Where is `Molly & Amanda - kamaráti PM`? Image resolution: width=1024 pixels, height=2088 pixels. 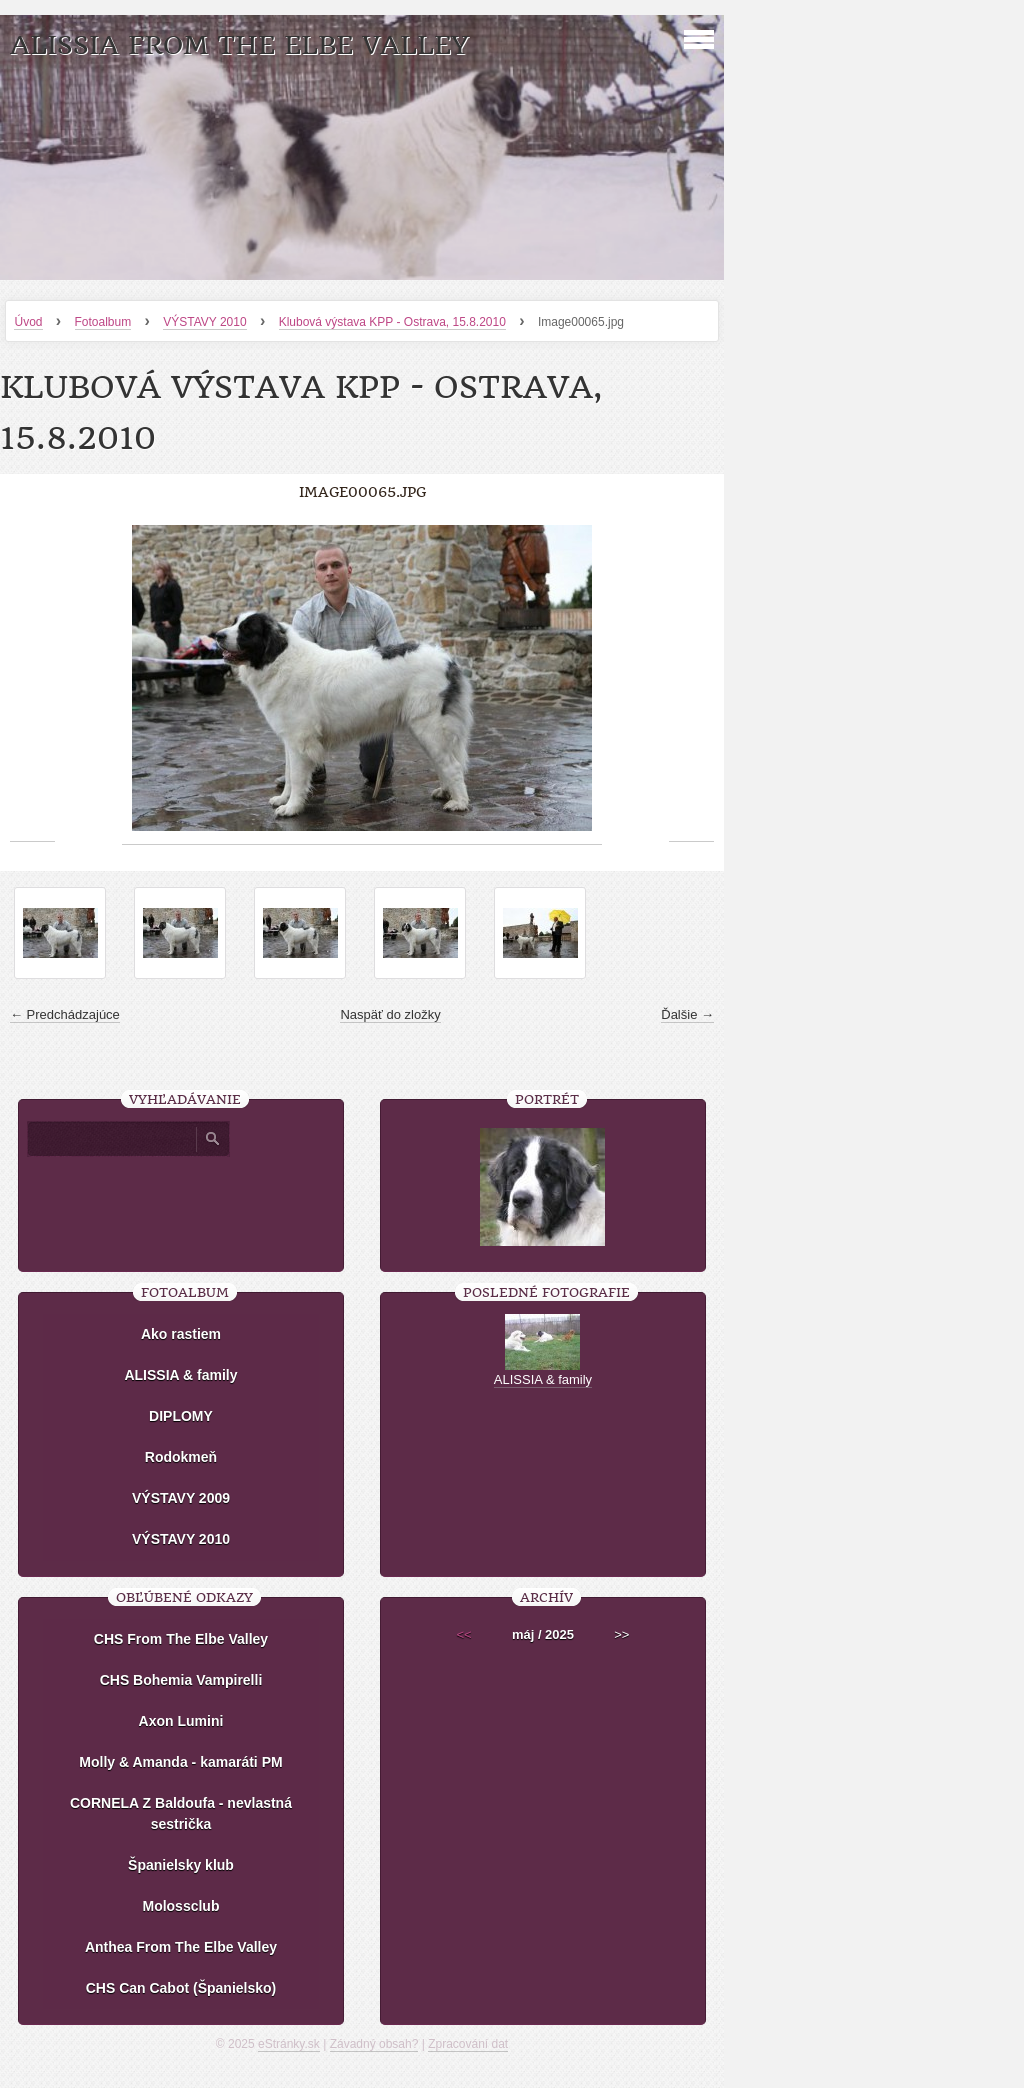
Molly & Amanda - kamaráti PM is located at coordinates (180, 1762).